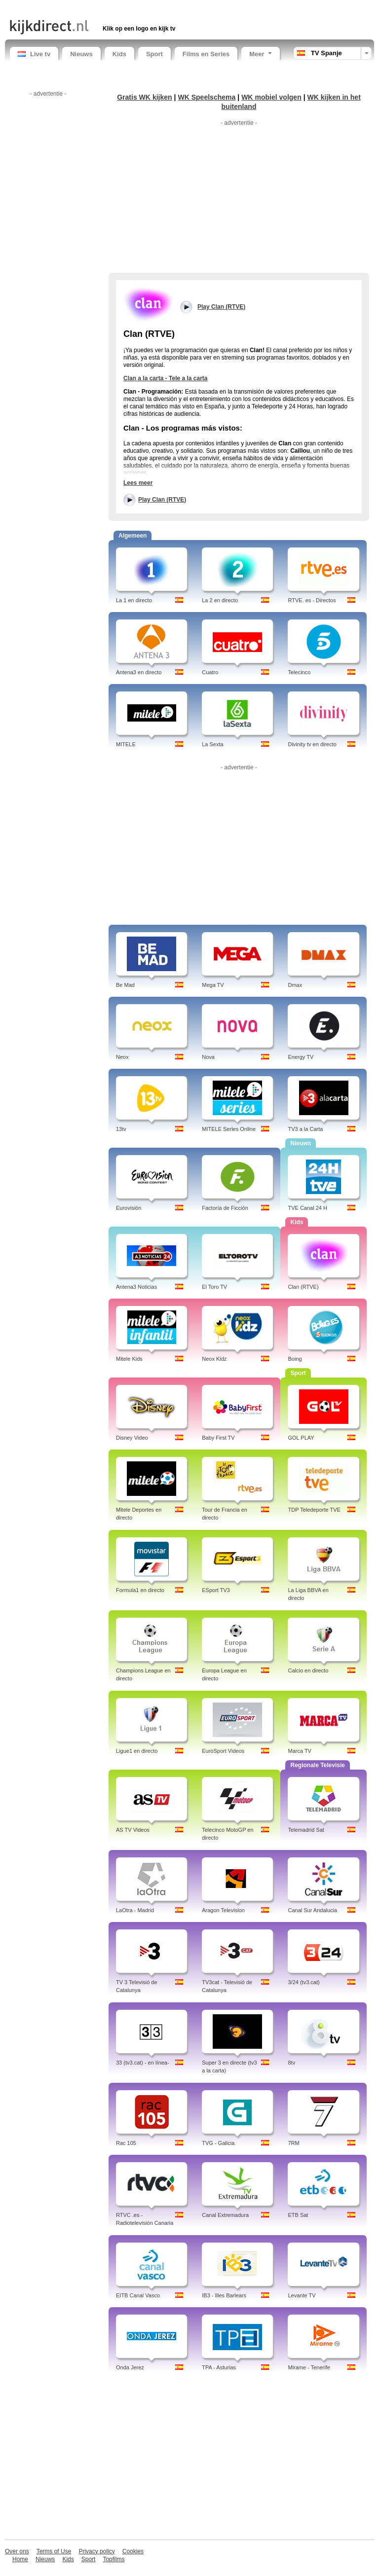 This screenshot has width=379, height=2576. I want to click on Play Clan (RTVE), so click(162, 499).